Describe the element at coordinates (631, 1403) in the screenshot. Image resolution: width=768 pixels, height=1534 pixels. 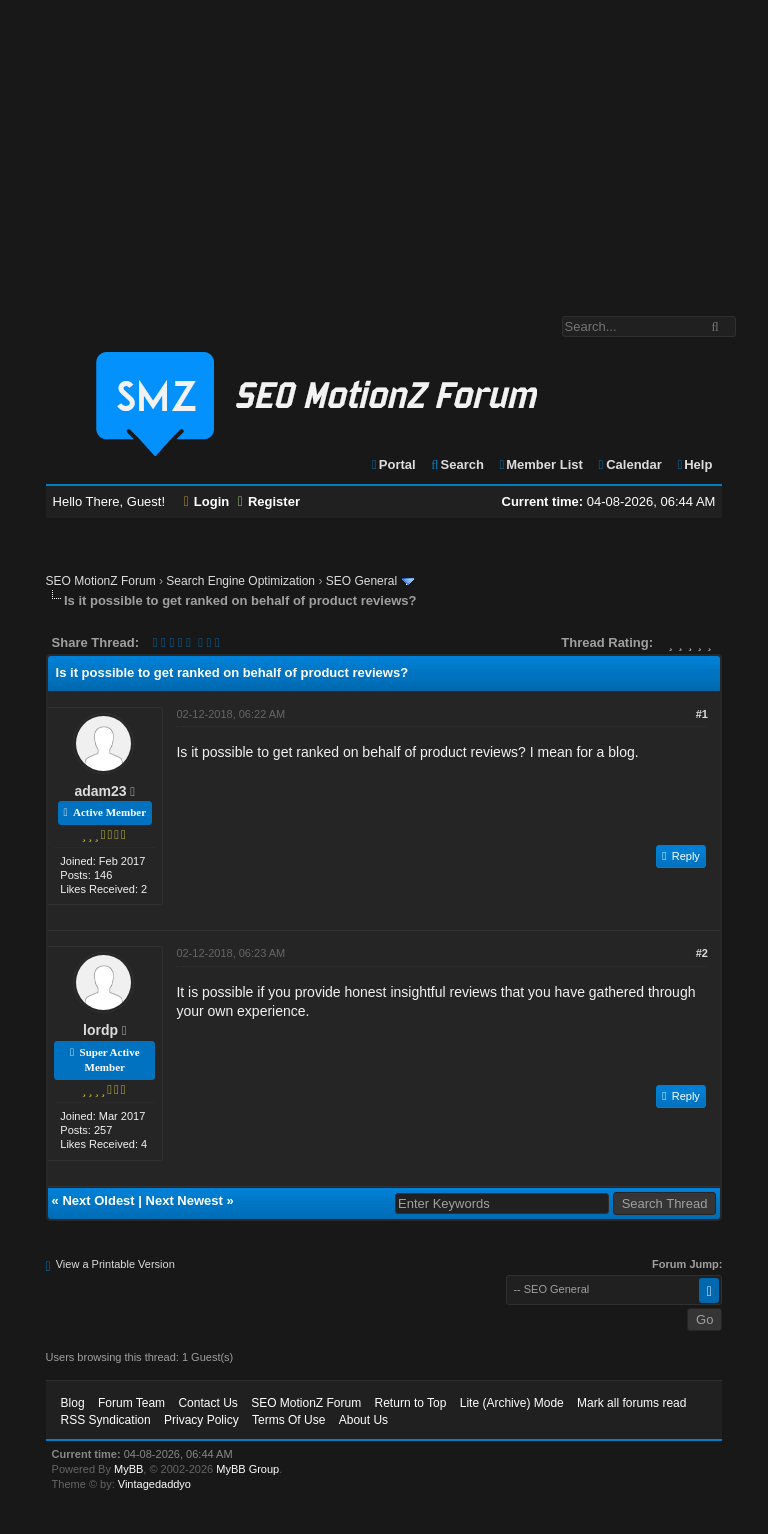
I see `Mark all forums read` at that location.